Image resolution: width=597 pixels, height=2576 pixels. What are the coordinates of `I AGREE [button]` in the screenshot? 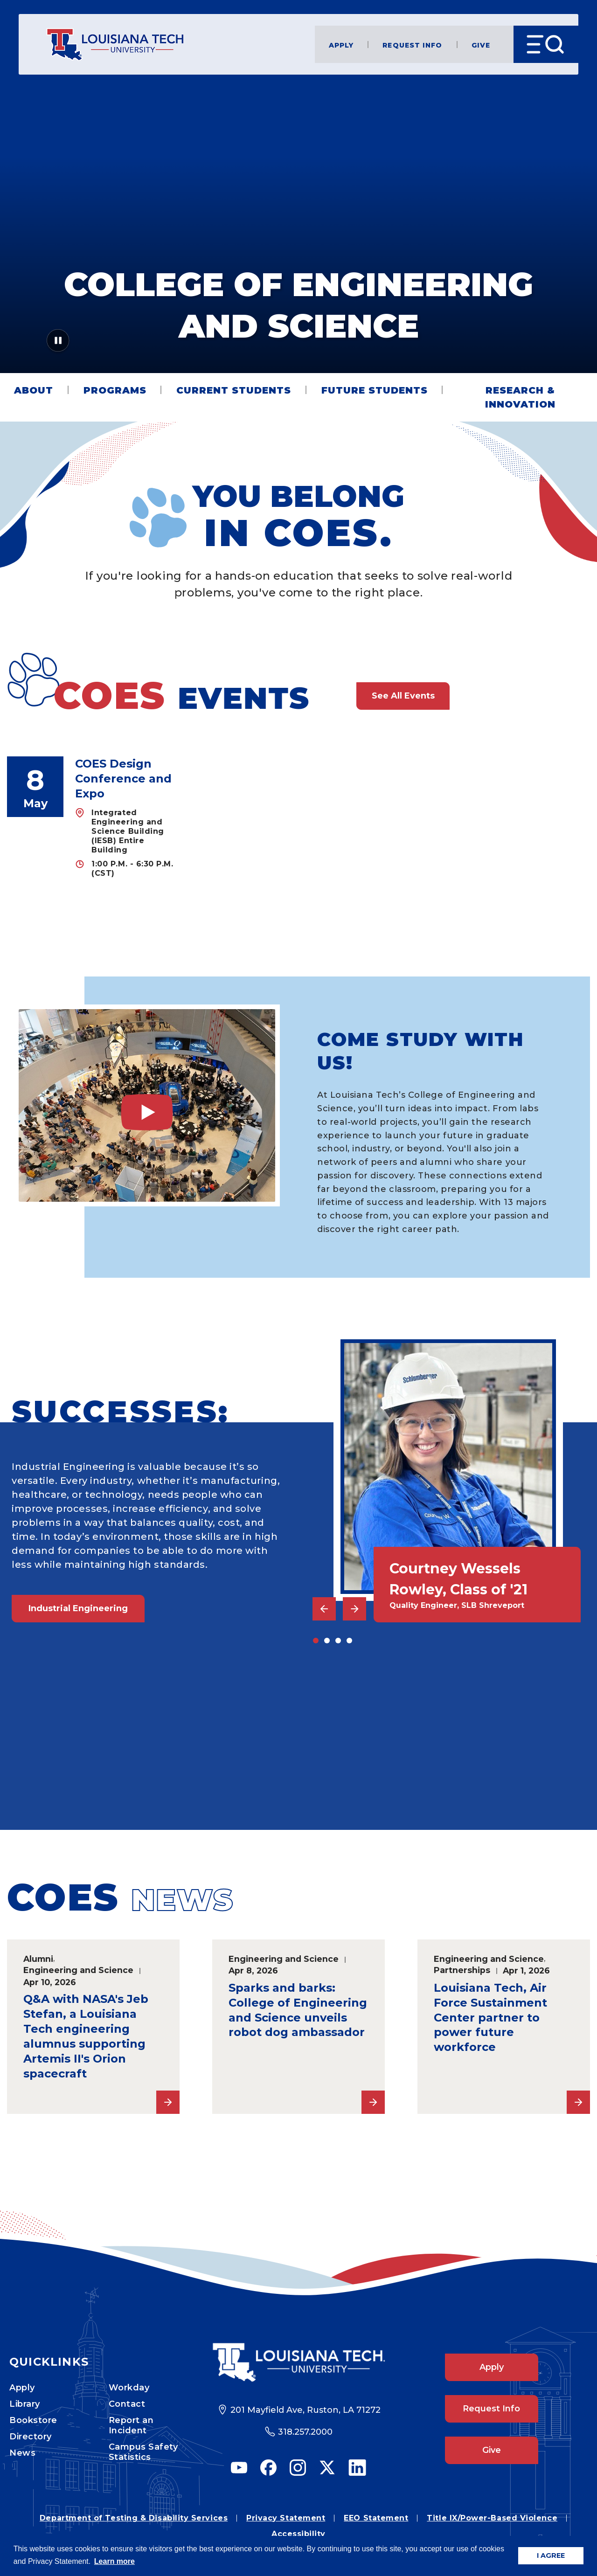 It's located at (551, 2555).